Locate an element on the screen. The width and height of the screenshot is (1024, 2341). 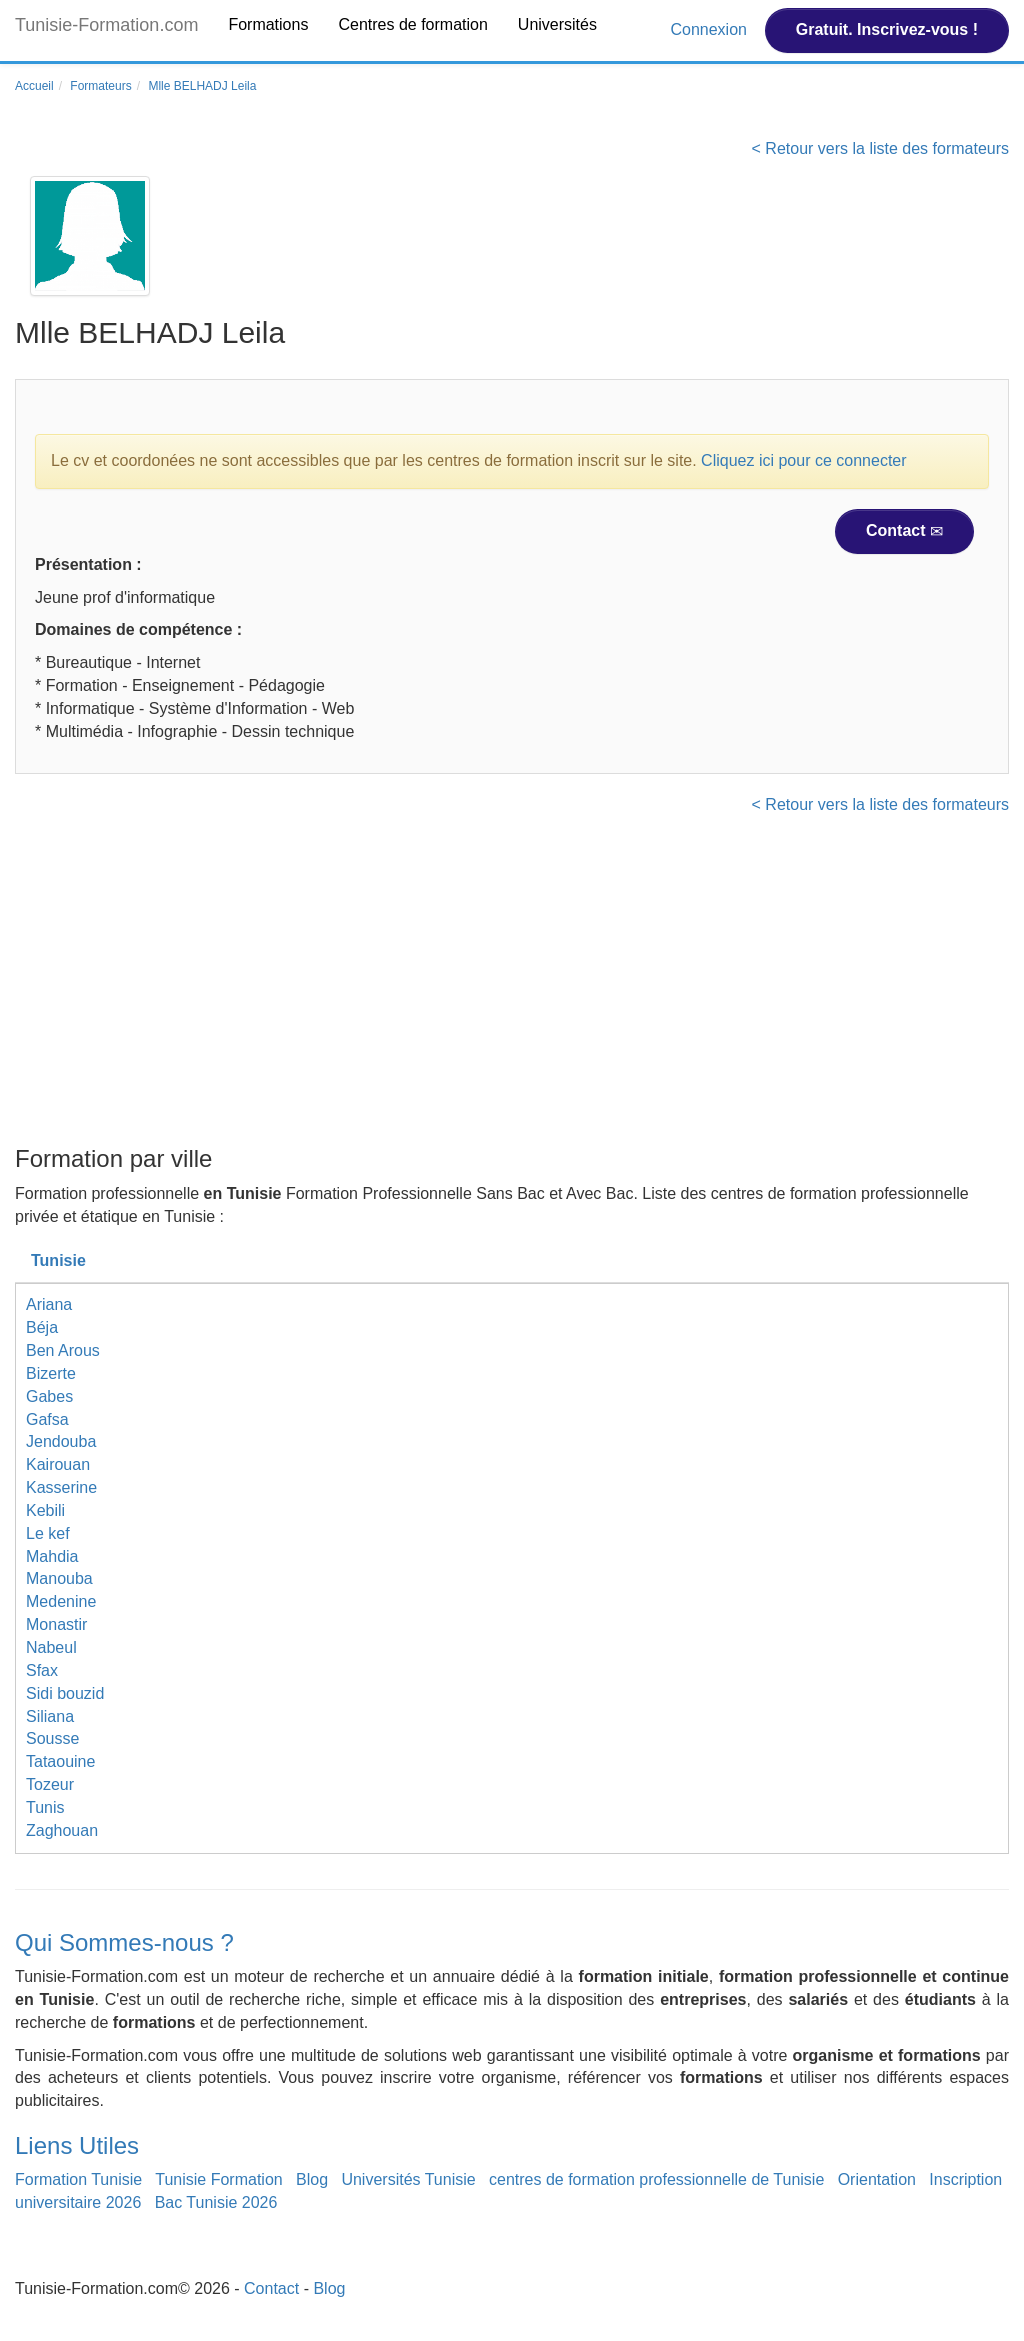
Tunis is located at coordinates (45, 1807).